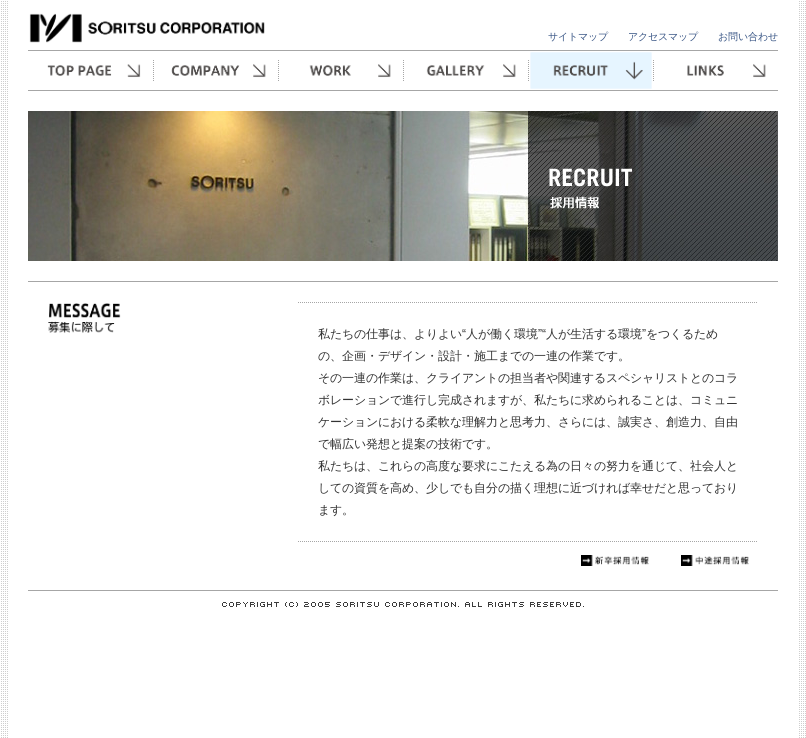  I want to click on サイトマップ, so click(578, 36).